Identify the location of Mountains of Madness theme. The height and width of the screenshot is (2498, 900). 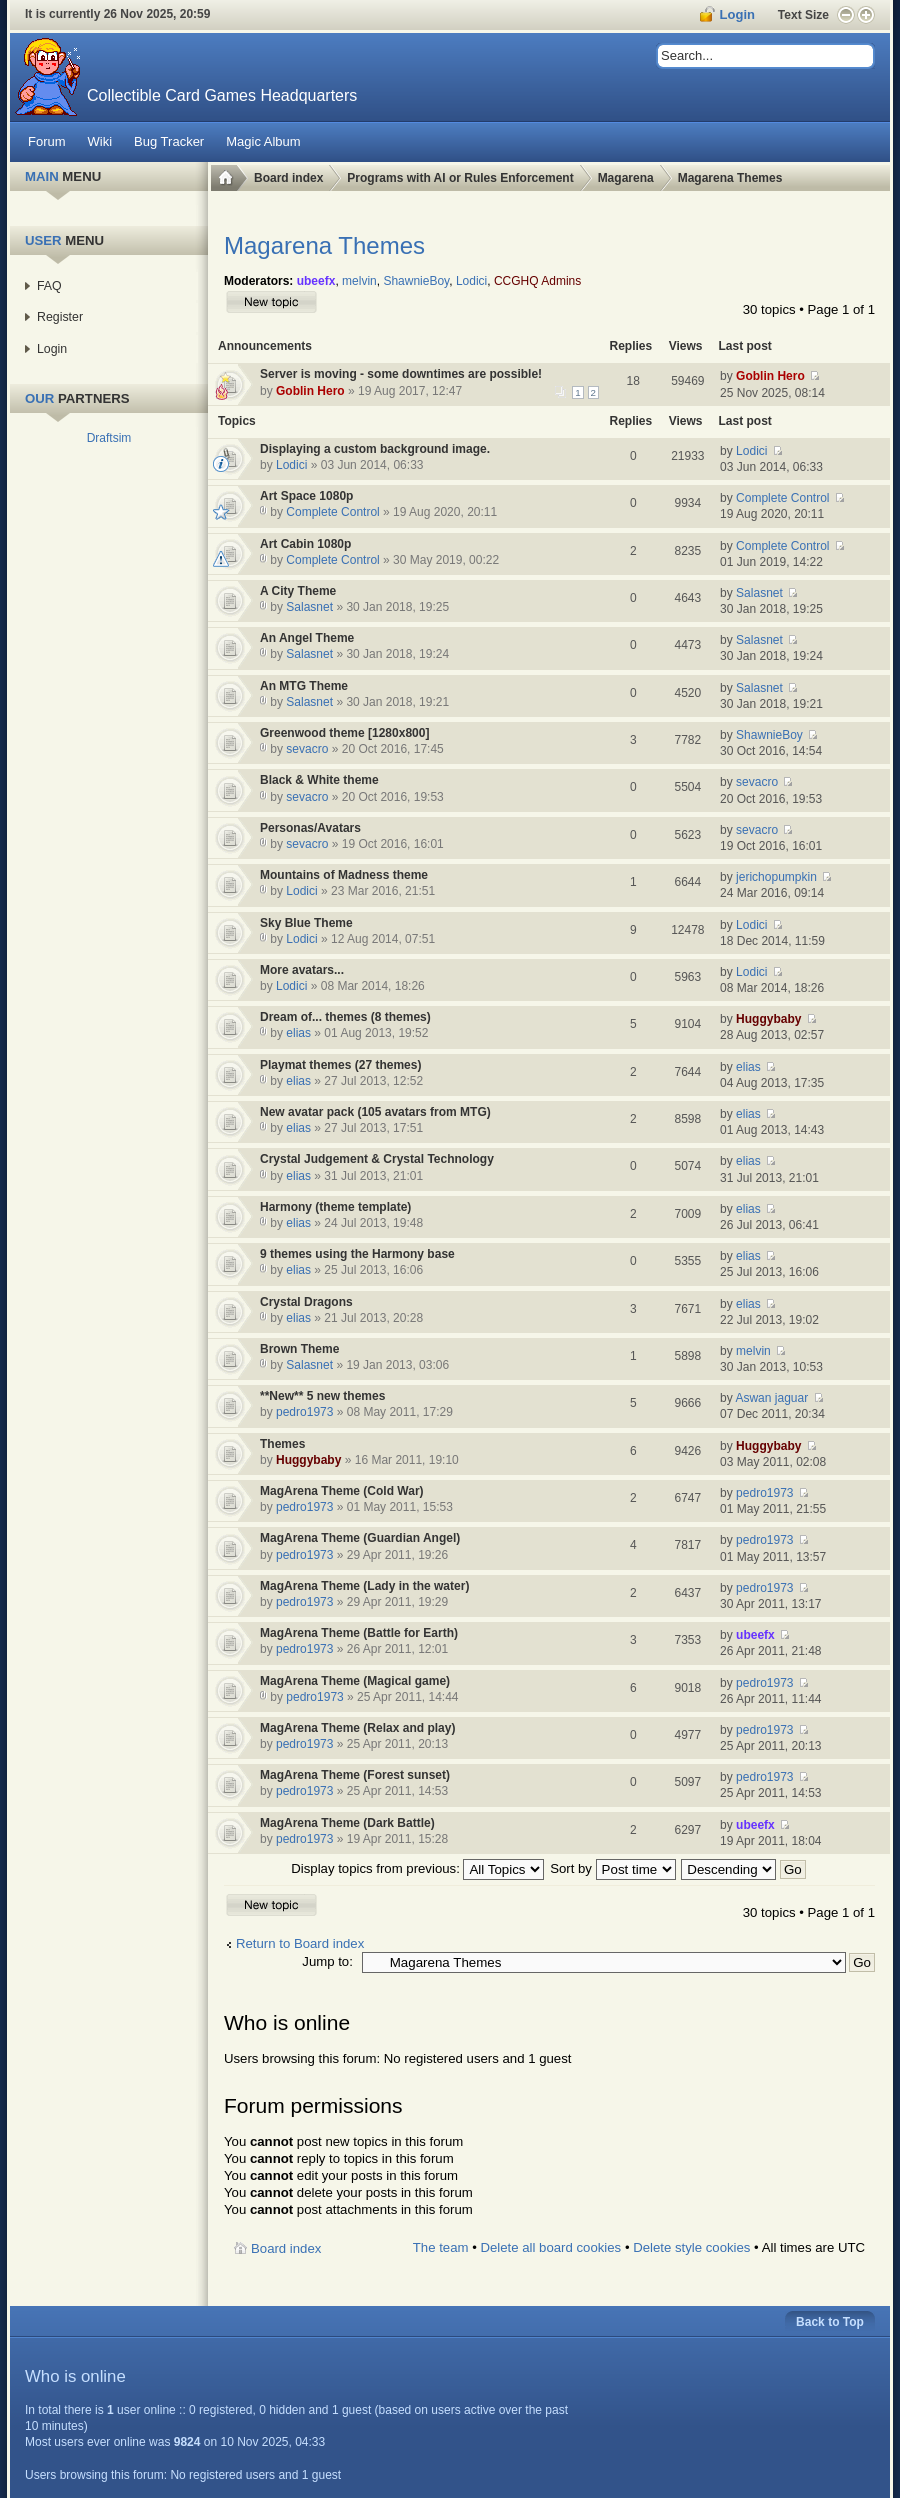
(344, 875).